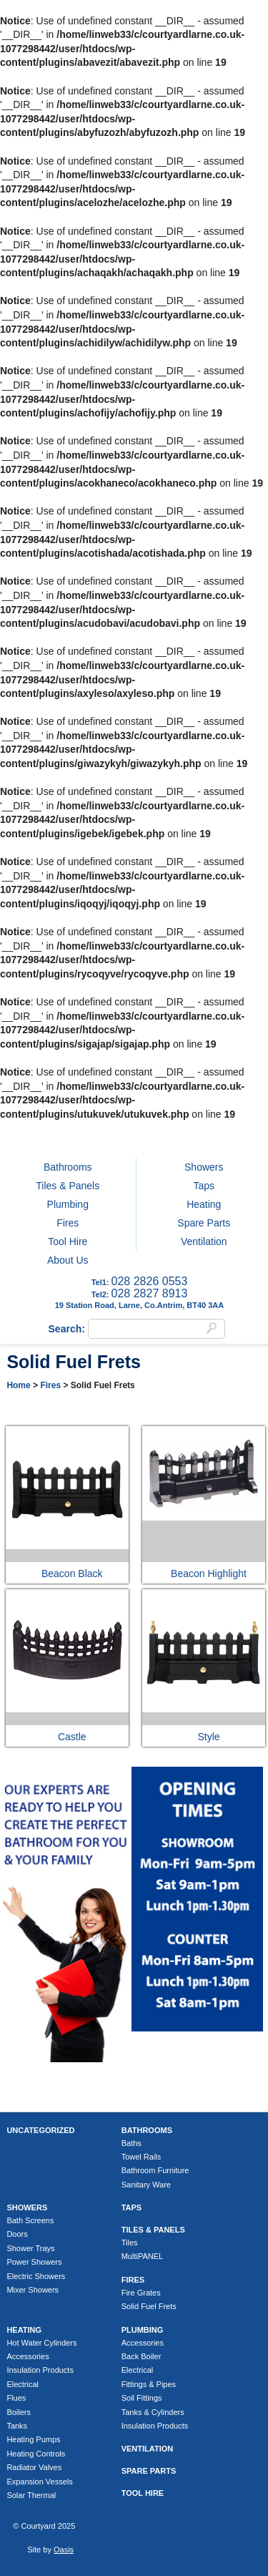 Image resolution: width=268 pixels, height=2576 pixels. Describe the element at coordinates (131, 2143) in the screenshot. I see `Baths` at that location.